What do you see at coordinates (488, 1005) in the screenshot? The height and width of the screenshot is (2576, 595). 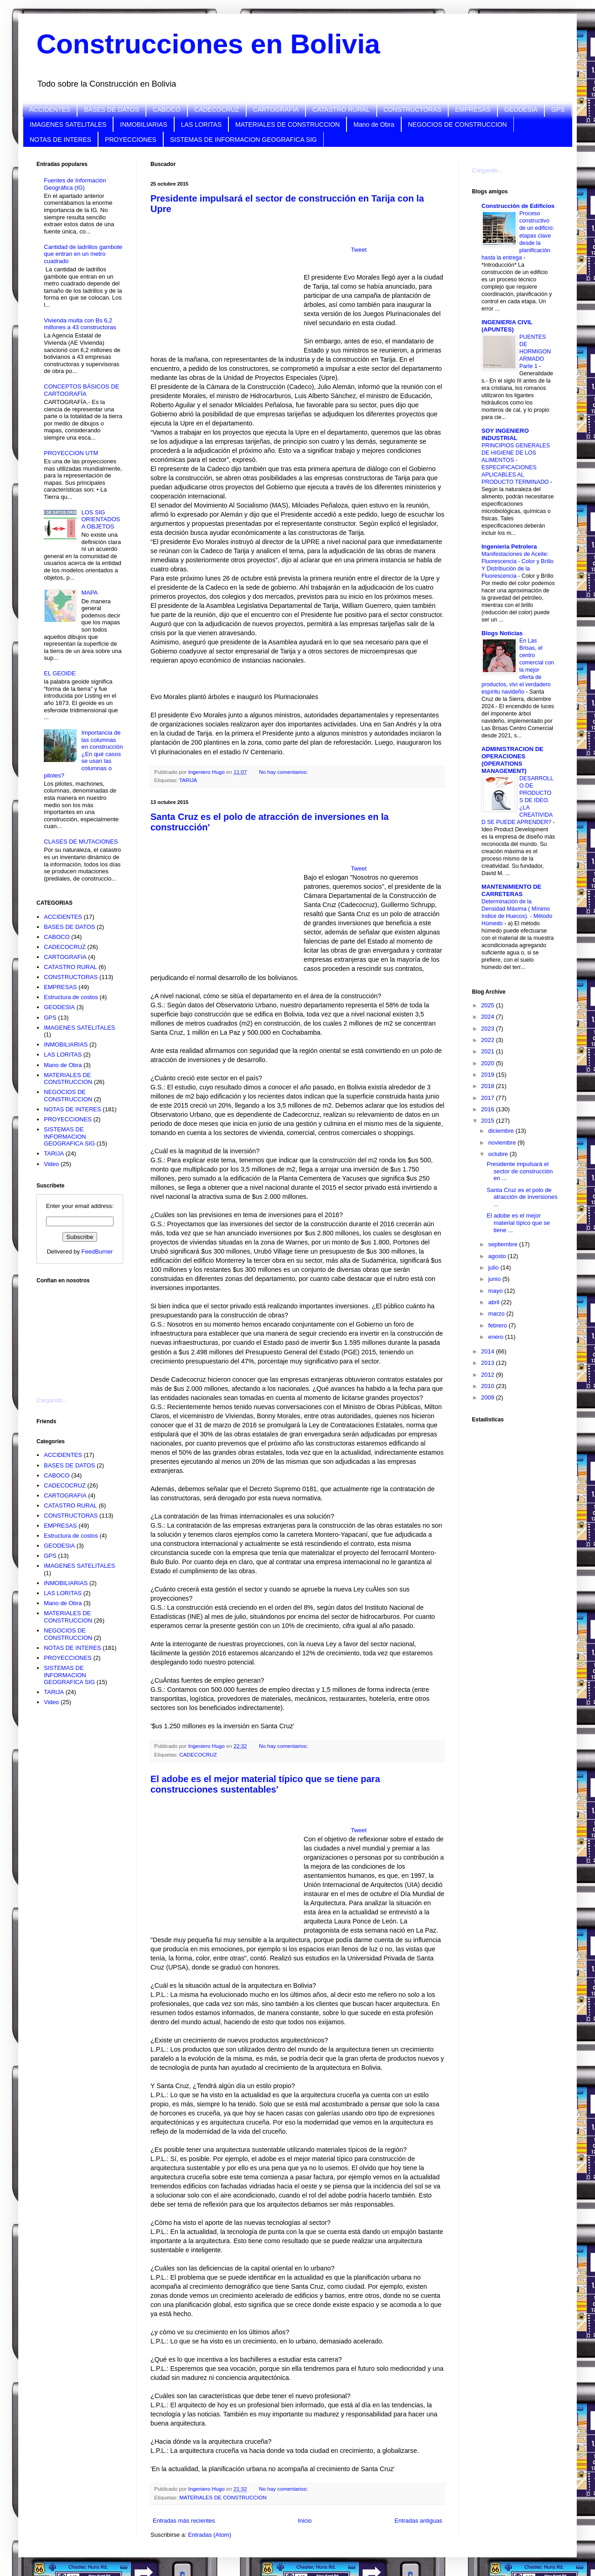 I see `2025` at bounding box center [488, 1005].